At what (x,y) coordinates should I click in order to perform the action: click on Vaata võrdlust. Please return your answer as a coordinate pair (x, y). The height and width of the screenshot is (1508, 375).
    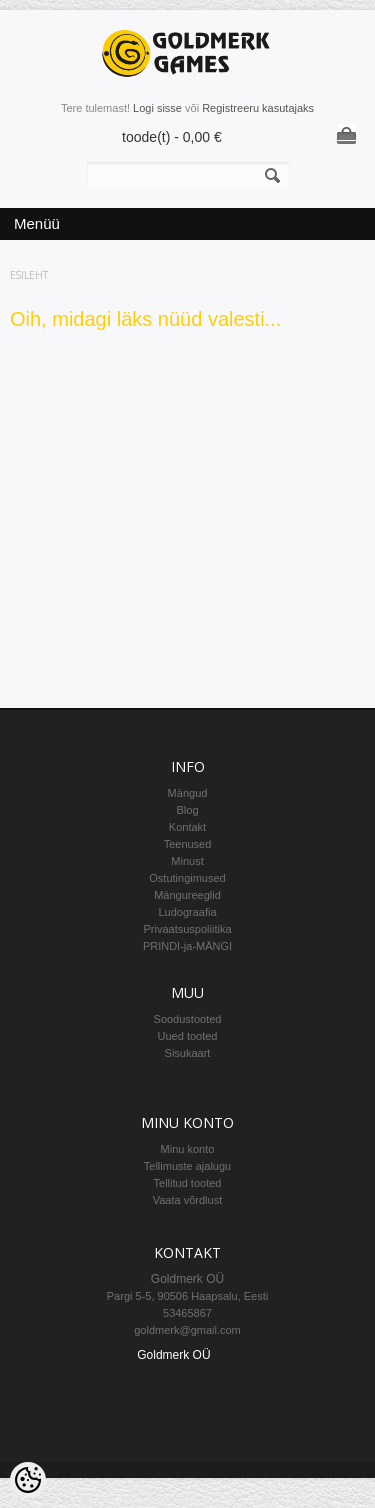
    Looking at the image, I should click on (188, 1200).